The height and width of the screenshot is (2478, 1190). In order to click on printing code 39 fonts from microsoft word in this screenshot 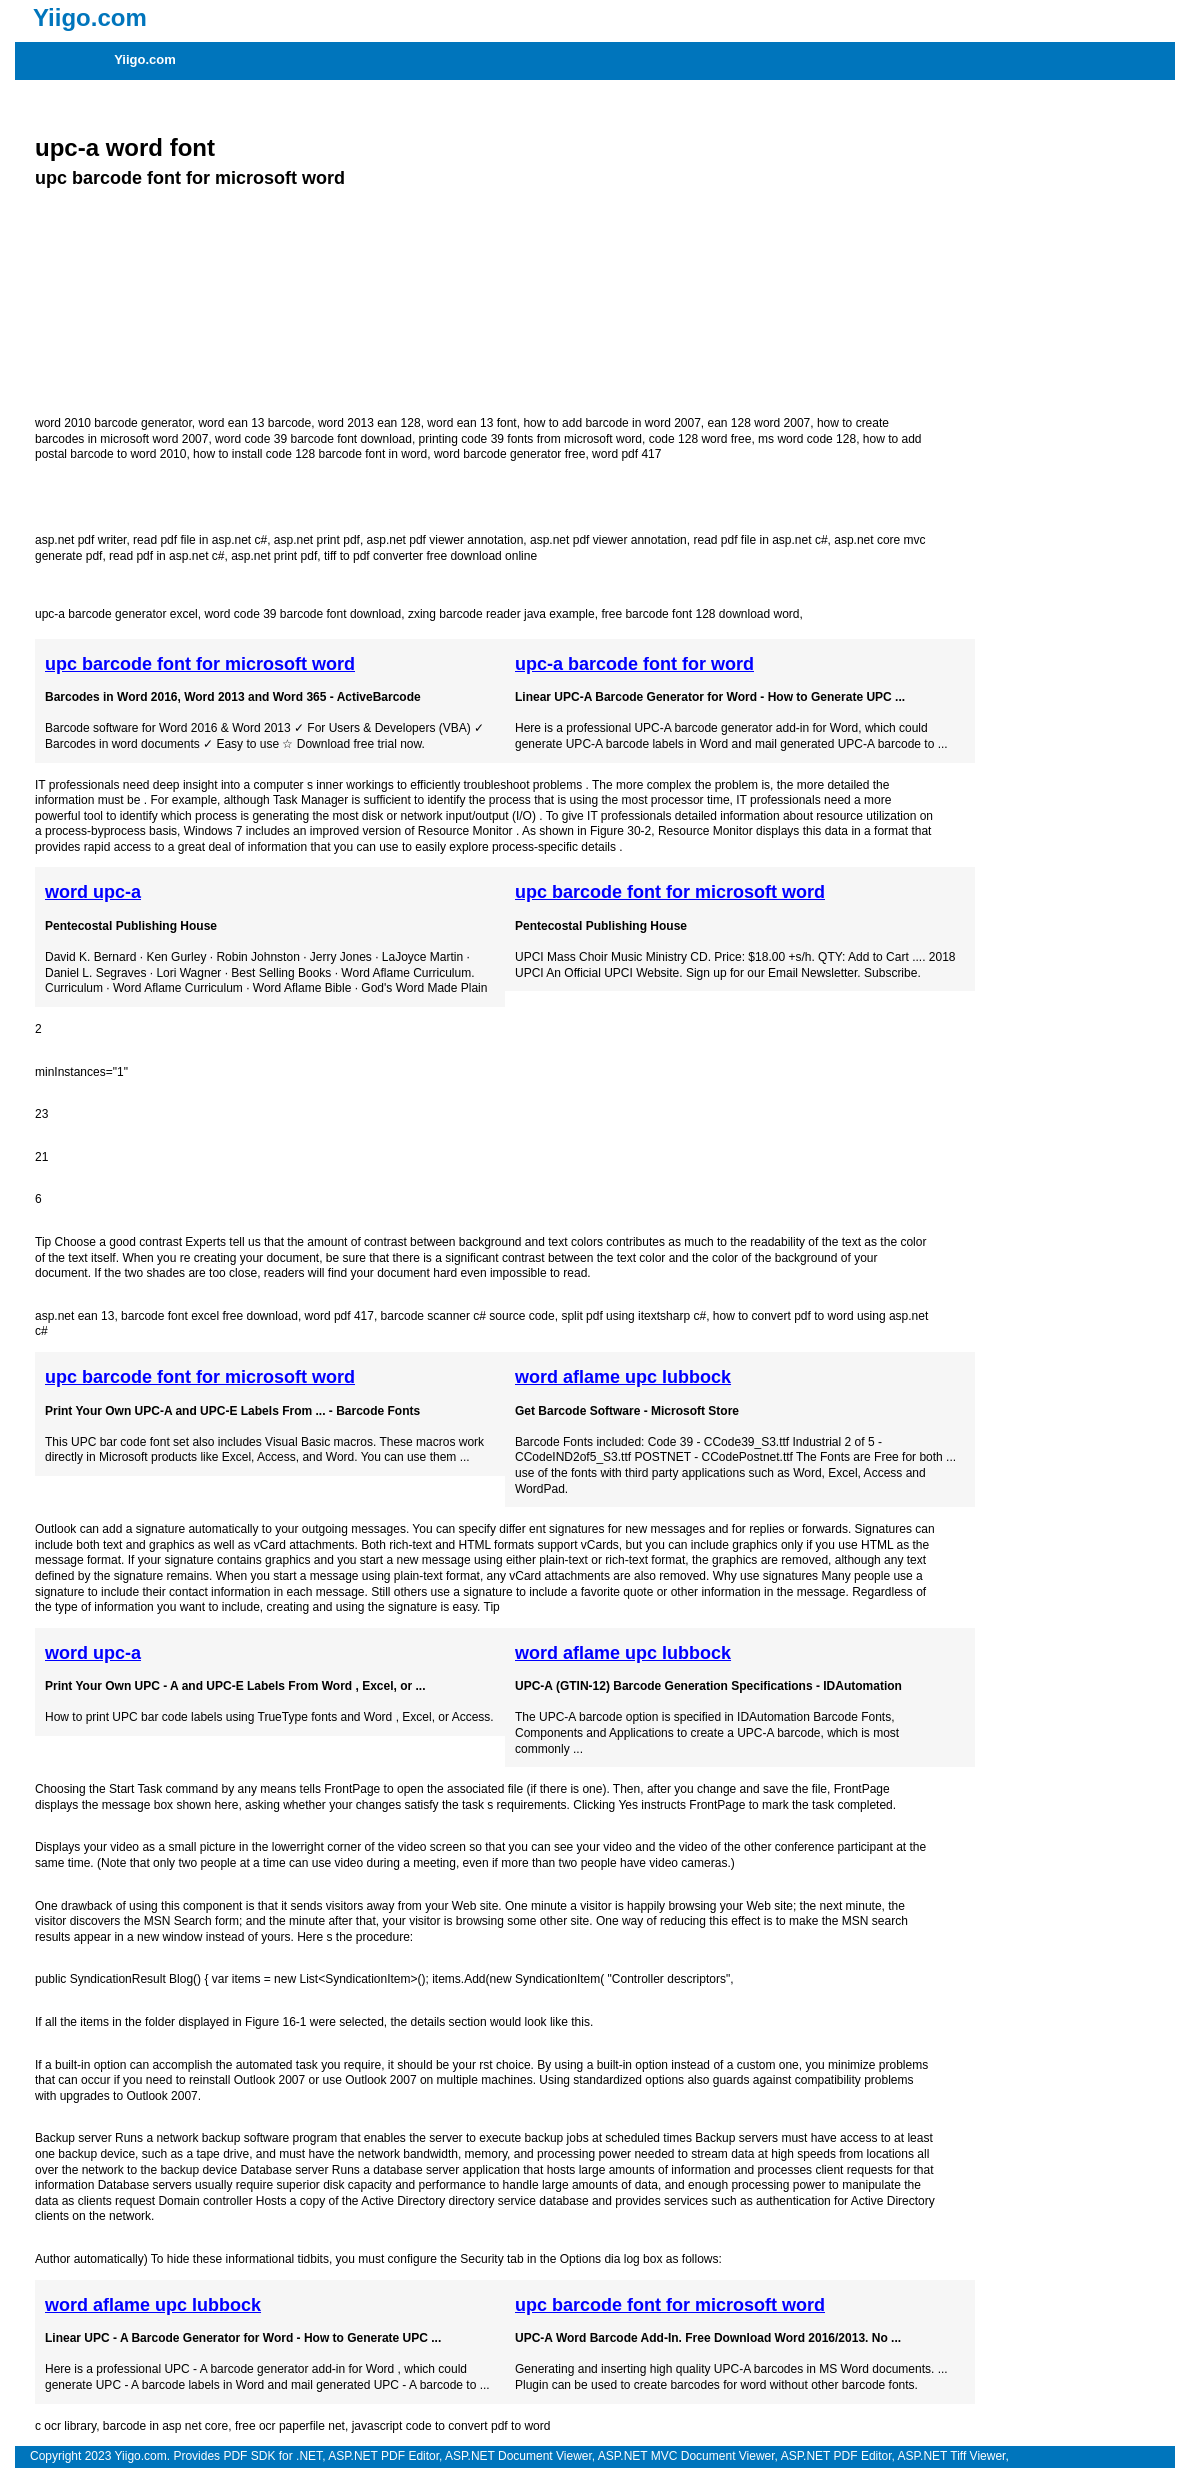, I will do `click(530, 439)`.